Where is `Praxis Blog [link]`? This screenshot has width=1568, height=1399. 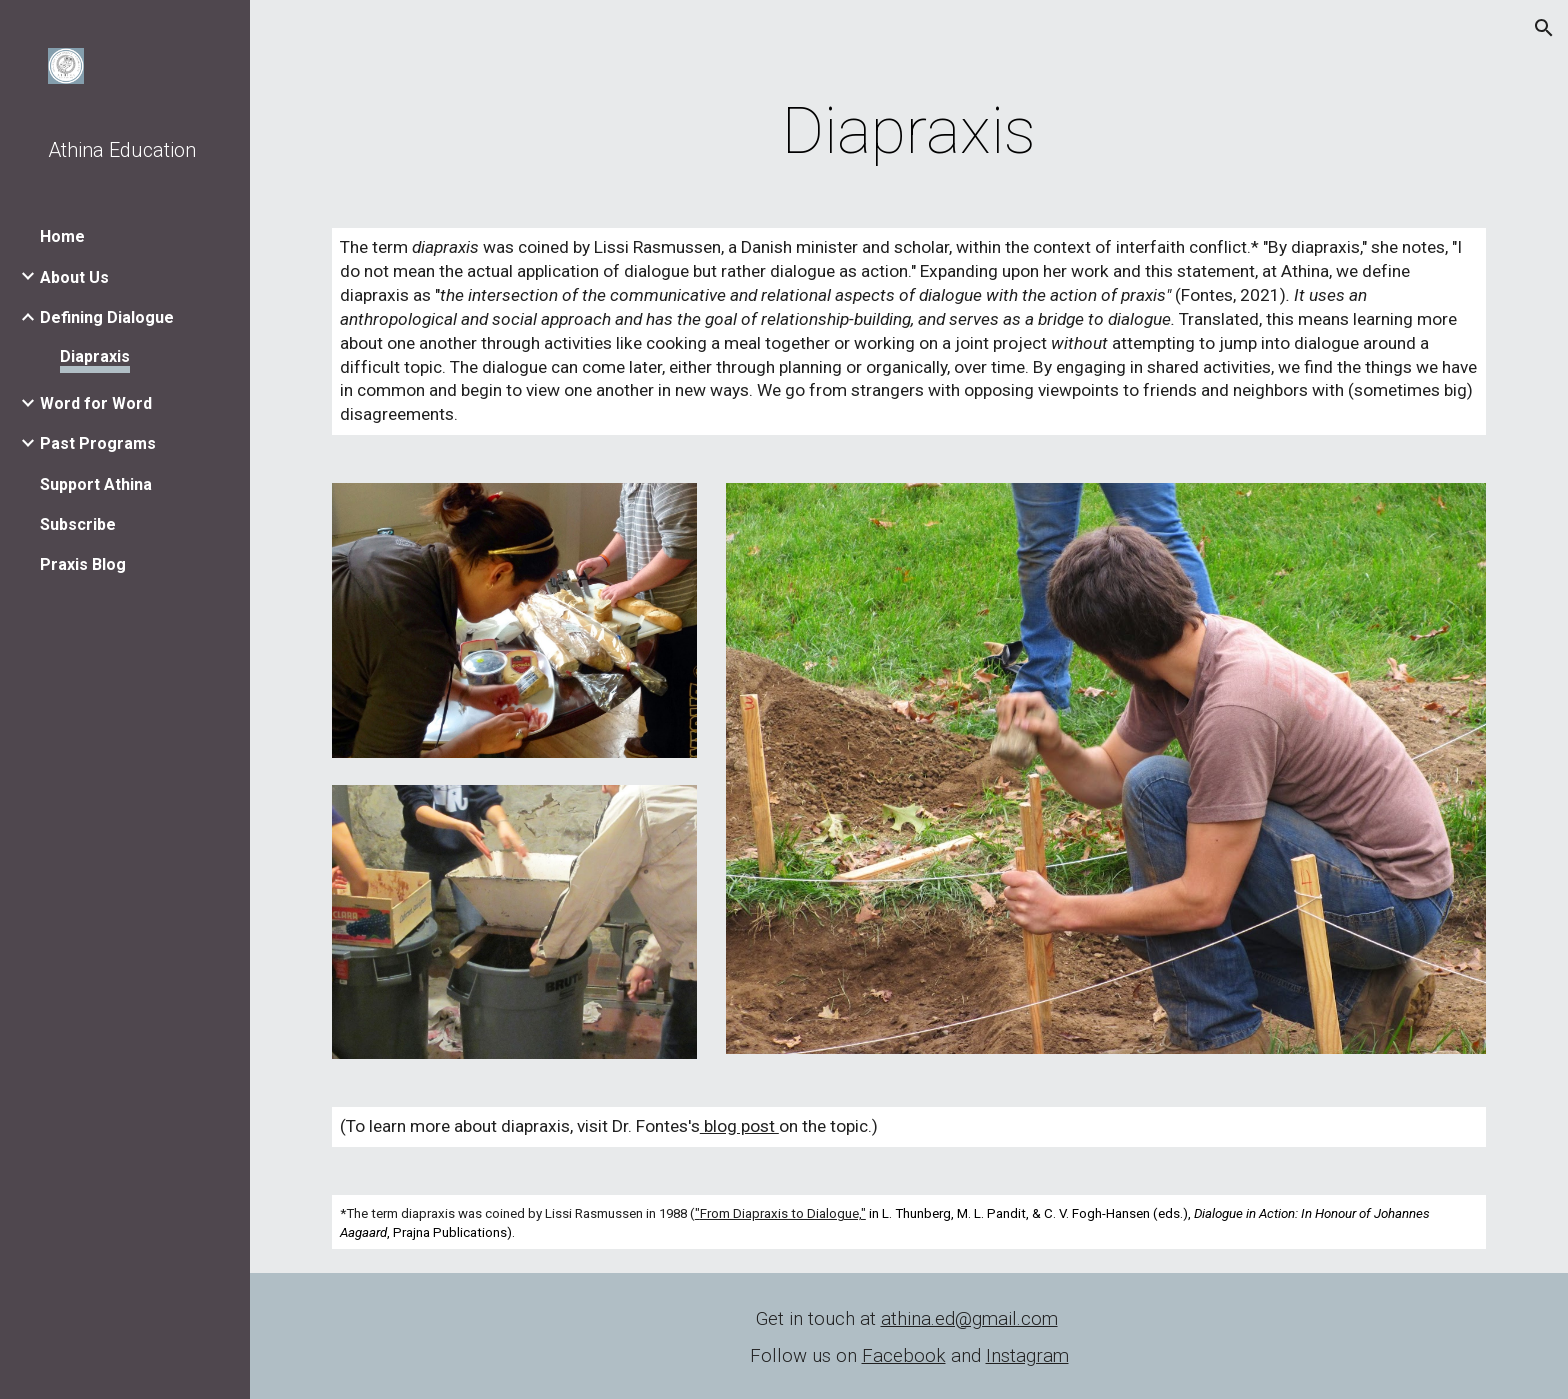 Praxis Blog [link] is located at coordinates (83, 564).